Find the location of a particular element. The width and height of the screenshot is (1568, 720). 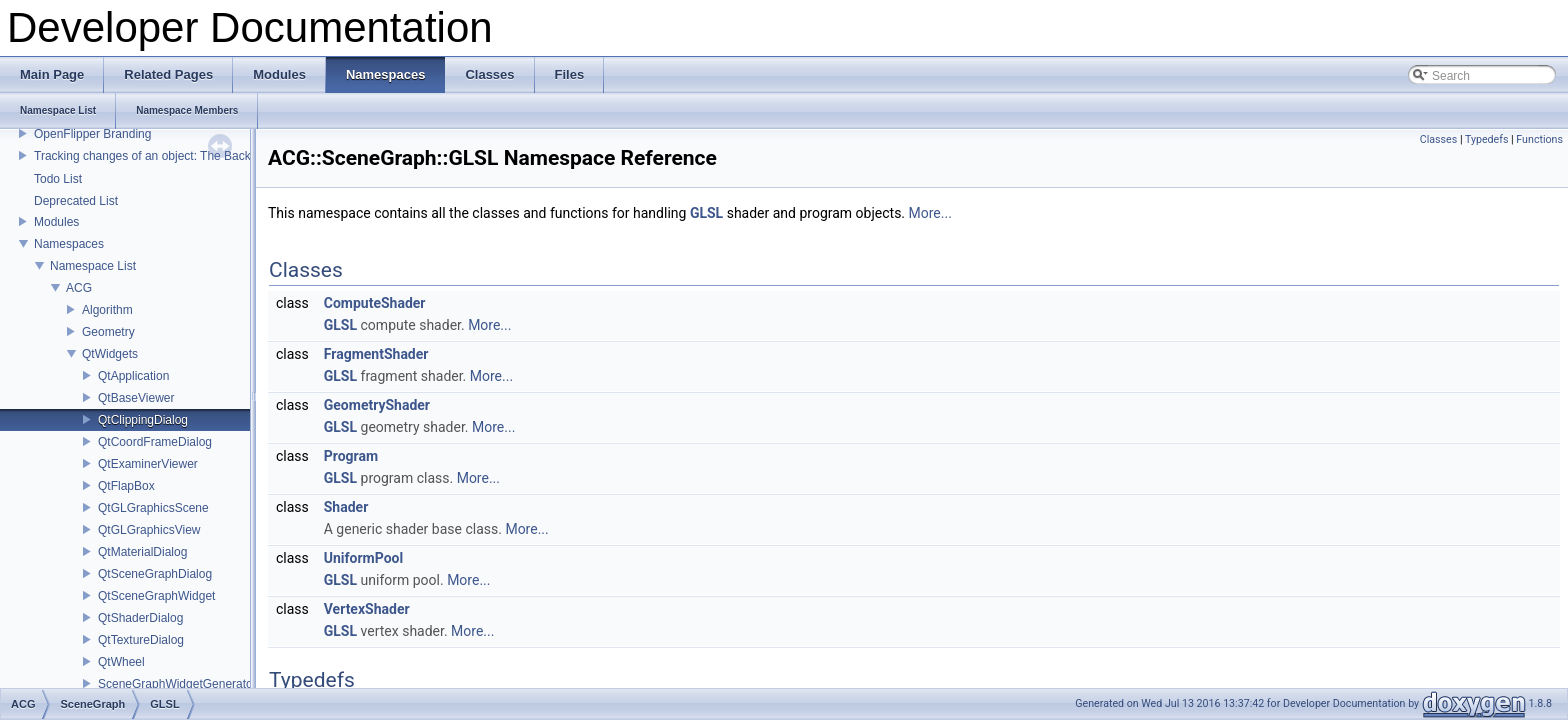

Modules is located at coordinates (56, 222).